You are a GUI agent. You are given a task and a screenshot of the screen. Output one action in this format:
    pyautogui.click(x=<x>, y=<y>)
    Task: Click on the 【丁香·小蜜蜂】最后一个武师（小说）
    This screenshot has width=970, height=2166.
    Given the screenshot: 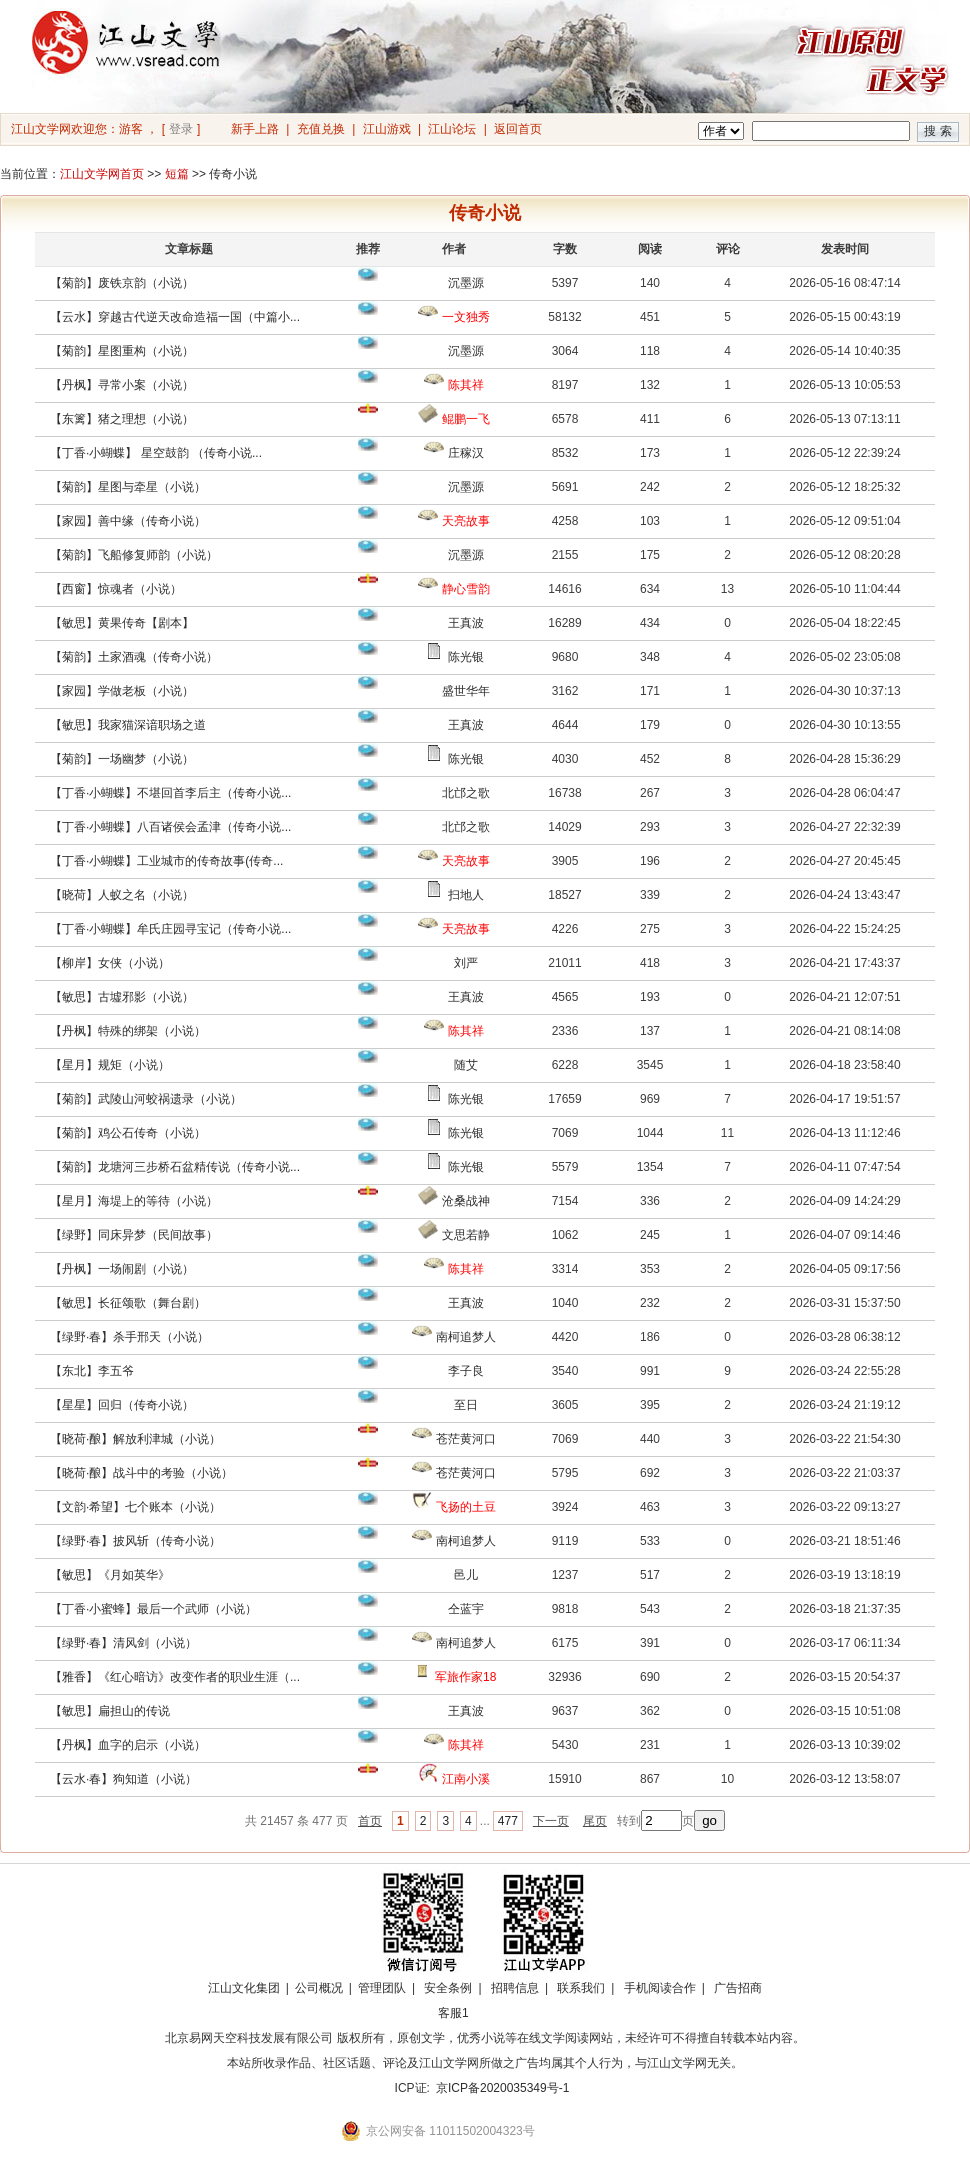 What is the action you would take?
    pyautogui.click(x=153, y=1609)
    